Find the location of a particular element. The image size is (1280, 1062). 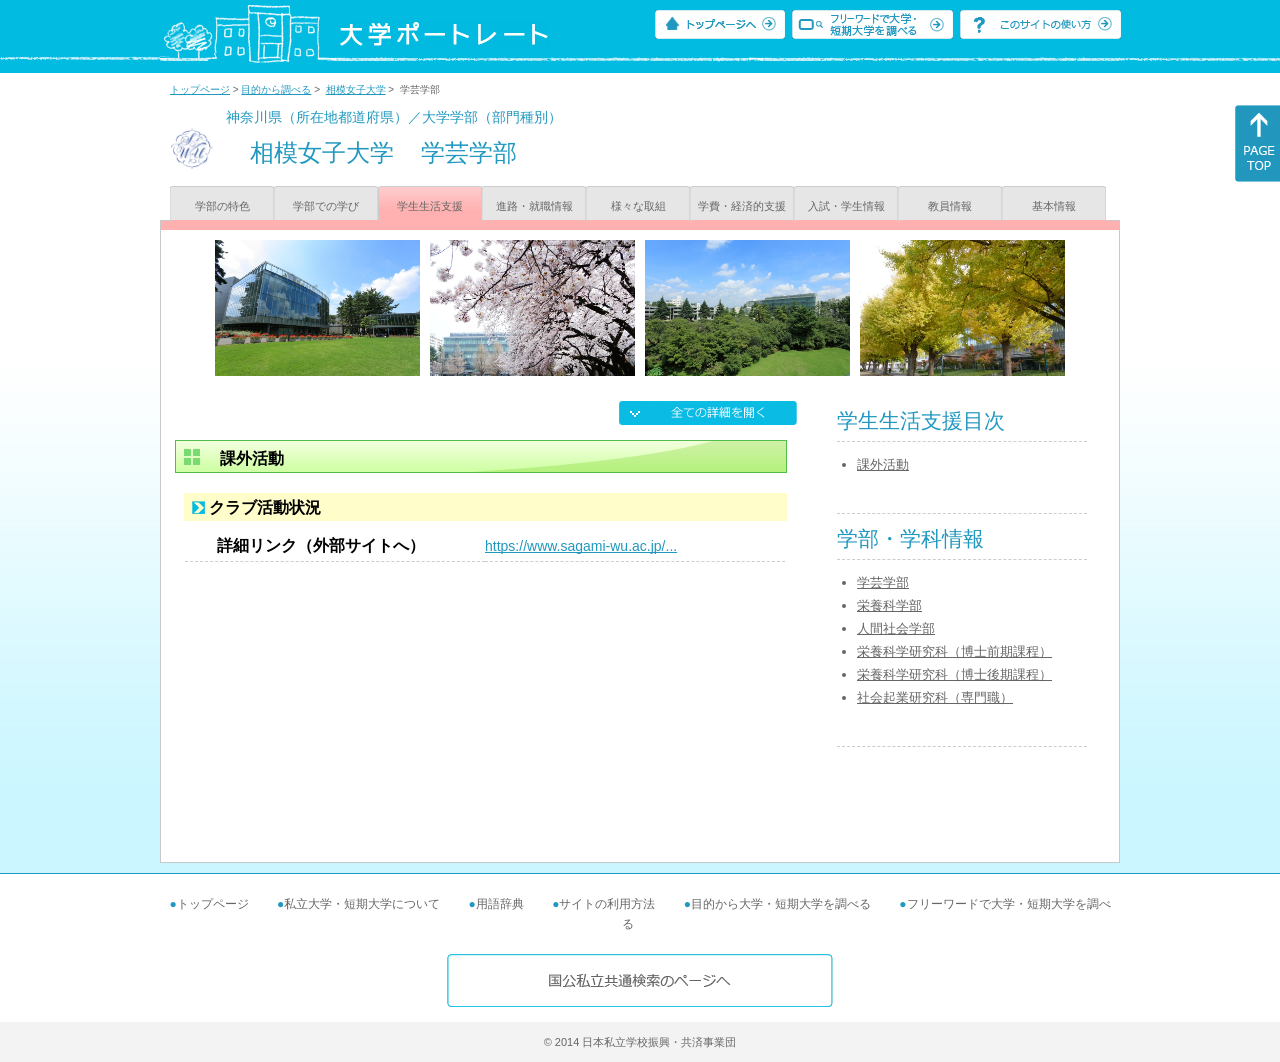

社会起業研究科（専門職） is located at coordinates (935, 697).